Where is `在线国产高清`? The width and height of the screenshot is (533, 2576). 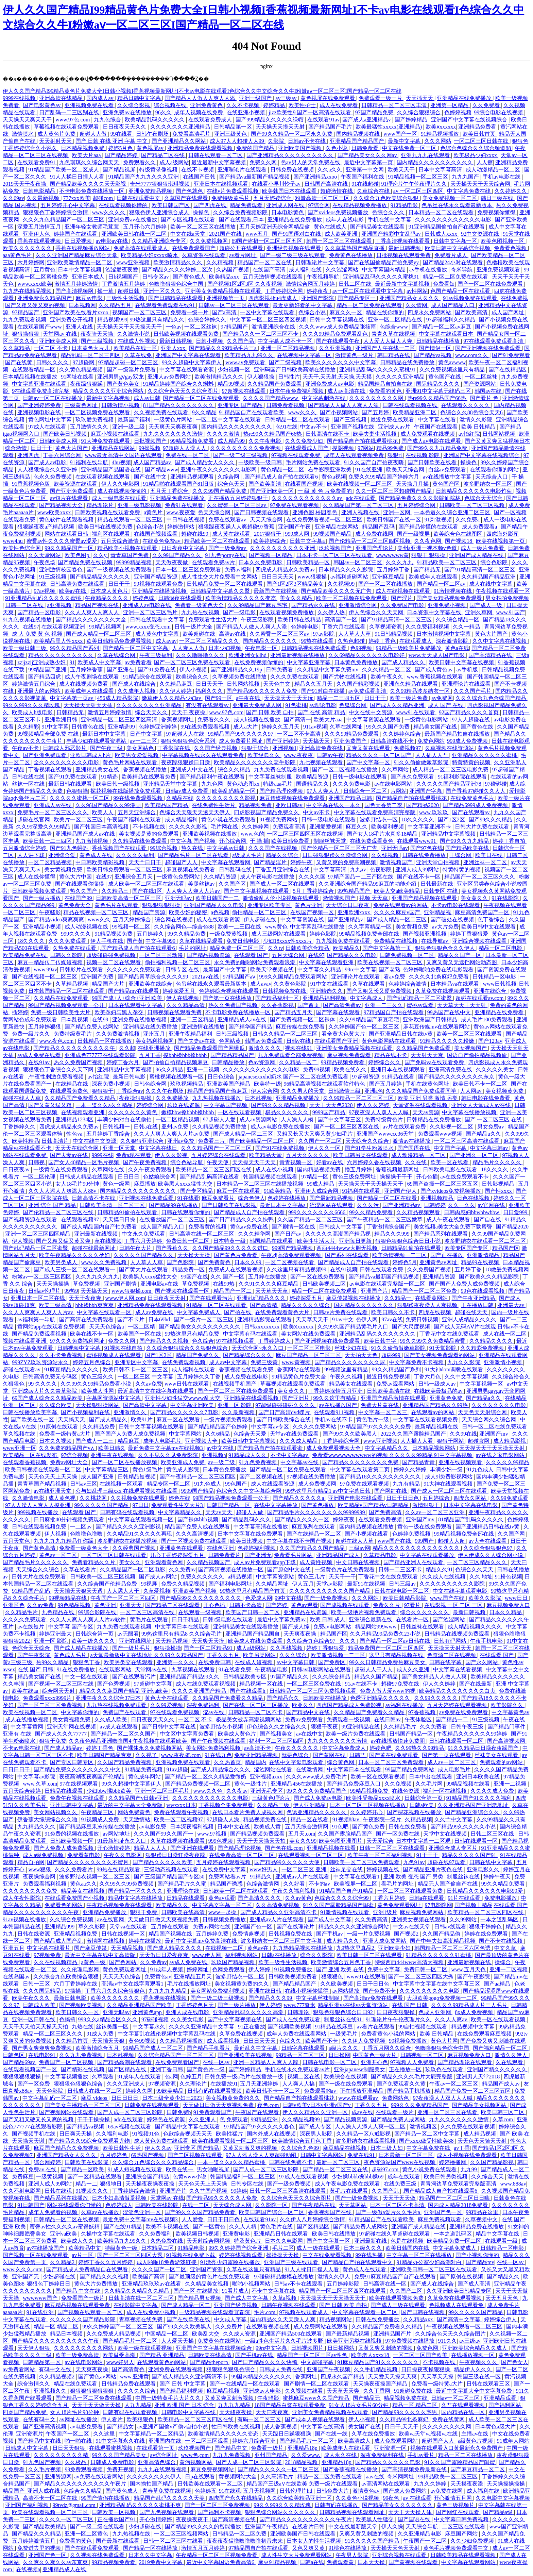
在线国产高清 is located at coordinates (270, 269).